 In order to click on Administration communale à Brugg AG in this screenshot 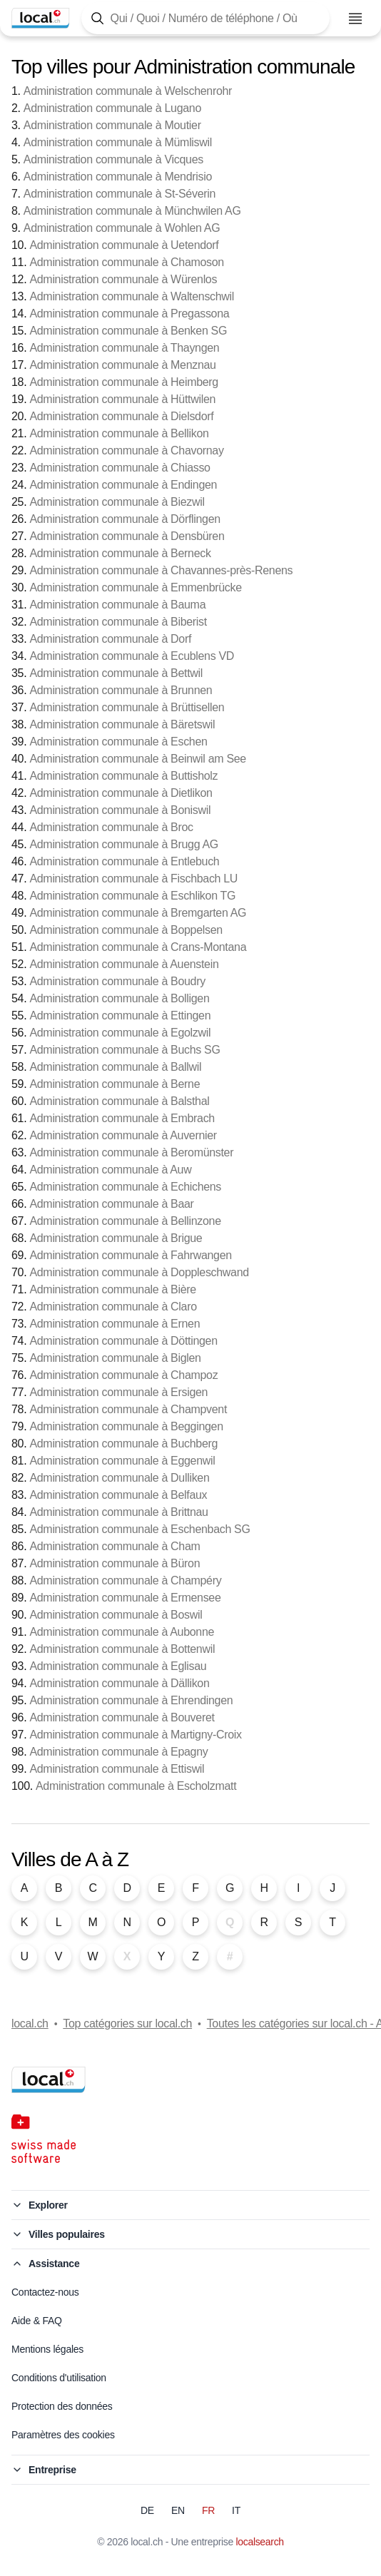, I will do `click(123, 844)`.